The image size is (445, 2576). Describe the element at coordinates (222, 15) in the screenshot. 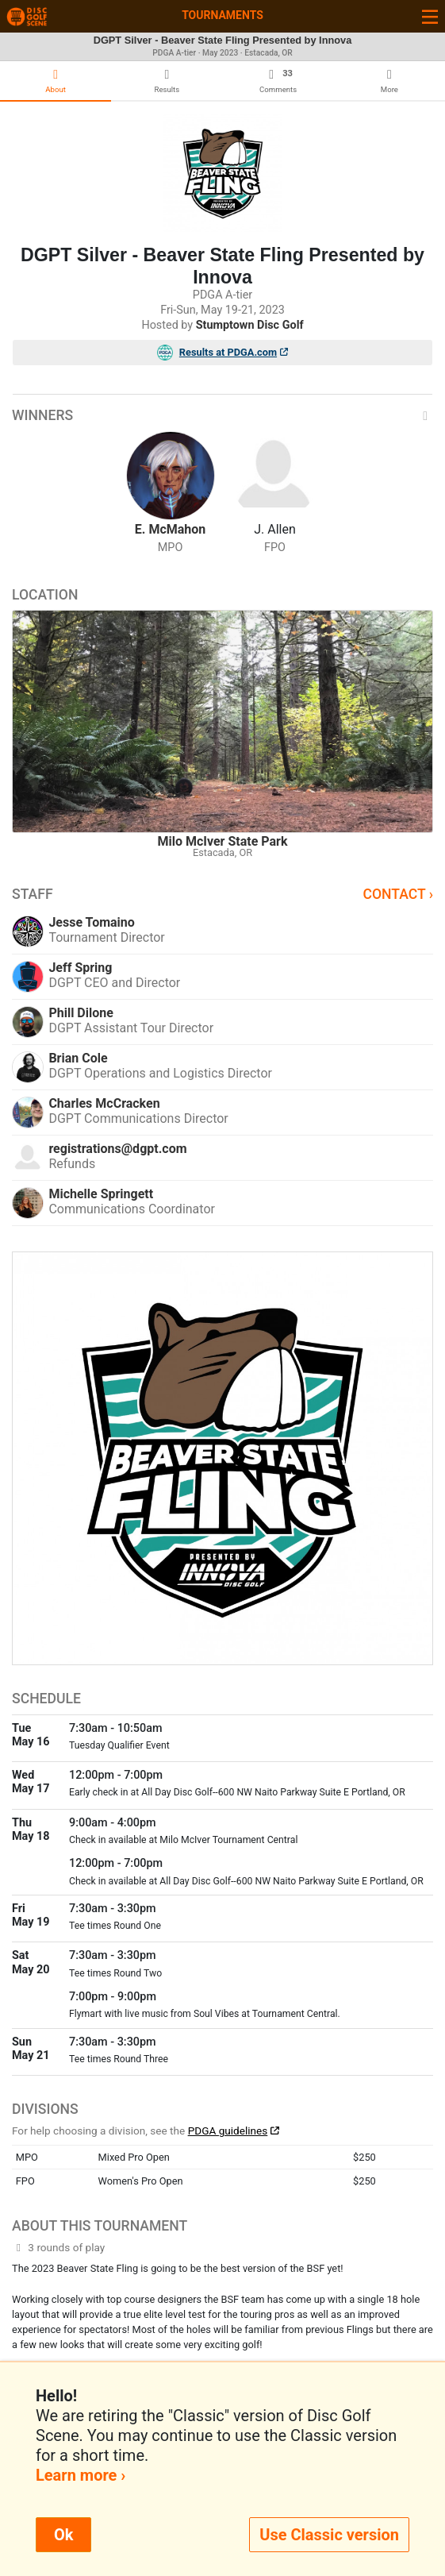

I see `Tournaments` at that location.